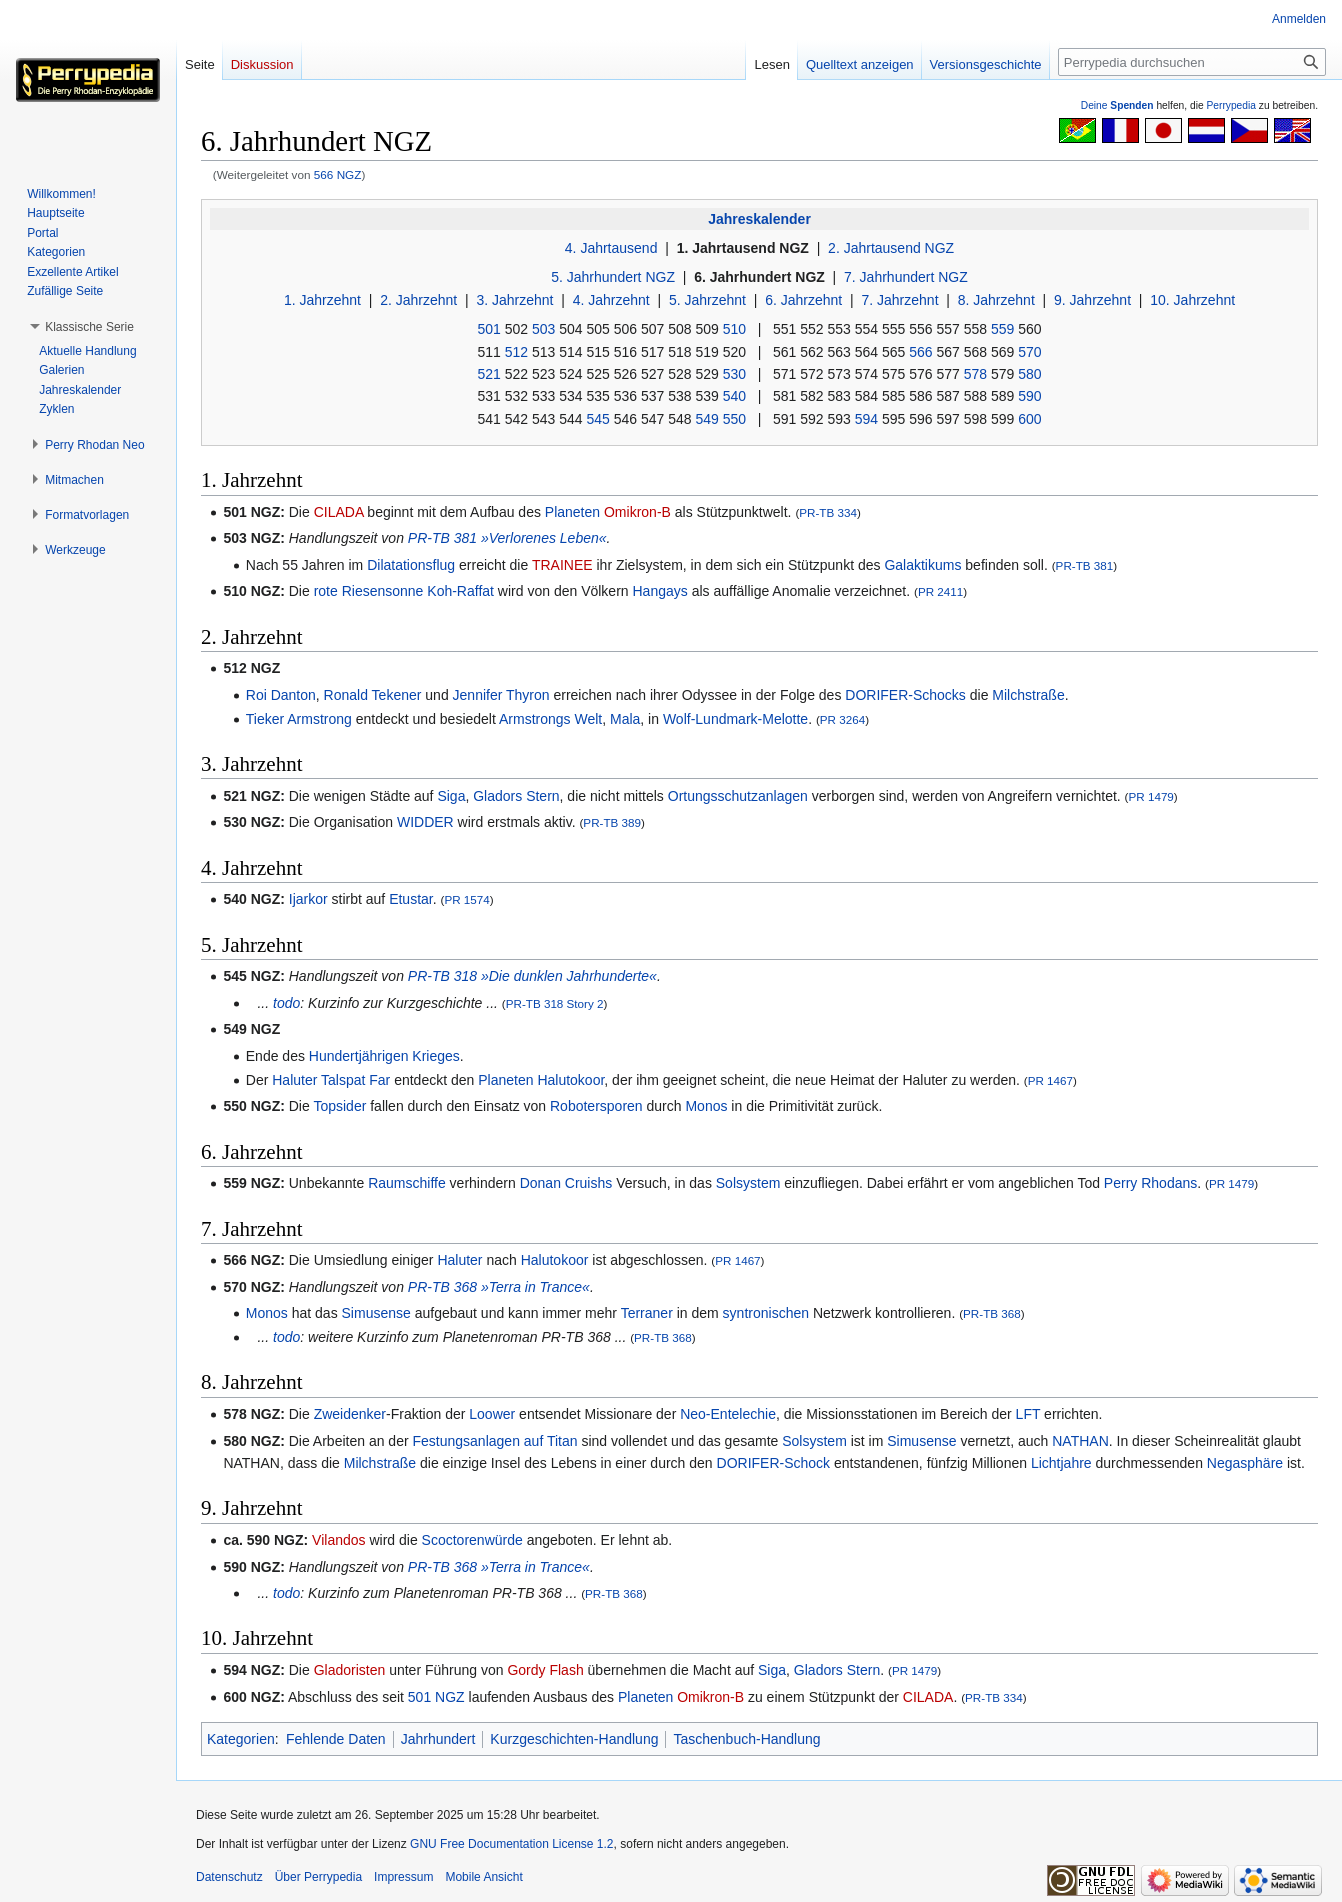  What do you see at coordinates (735, 719) in the screenshot?
I see `Wolf-Lundmark-Melotte` at bounding box center [735, 719].